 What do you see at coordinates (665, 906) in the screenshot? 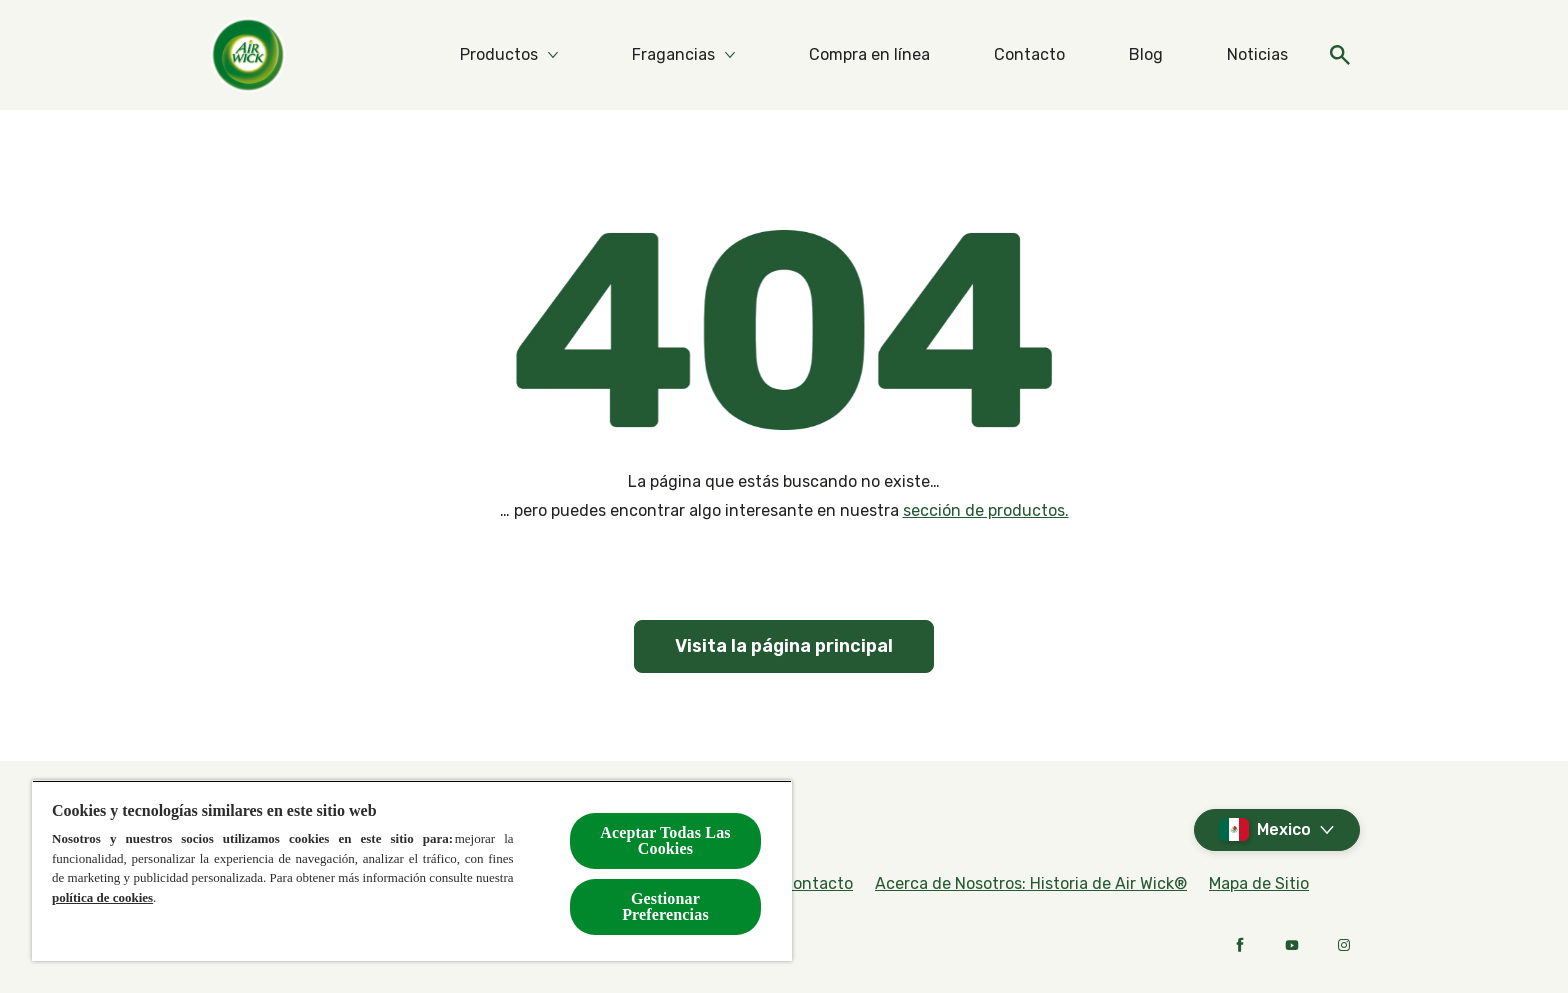
I see `Gestionar Preferencias [Gestionar Preferencias, Abre el cuadro de diálogo del centro de preferencias.]` at bounding box center [665, 906].